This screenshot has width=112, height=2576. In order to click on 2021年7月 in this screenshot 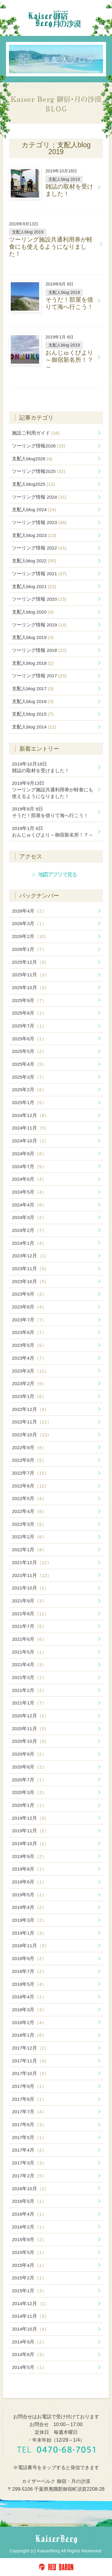, I will do `click(29, 1626)`.